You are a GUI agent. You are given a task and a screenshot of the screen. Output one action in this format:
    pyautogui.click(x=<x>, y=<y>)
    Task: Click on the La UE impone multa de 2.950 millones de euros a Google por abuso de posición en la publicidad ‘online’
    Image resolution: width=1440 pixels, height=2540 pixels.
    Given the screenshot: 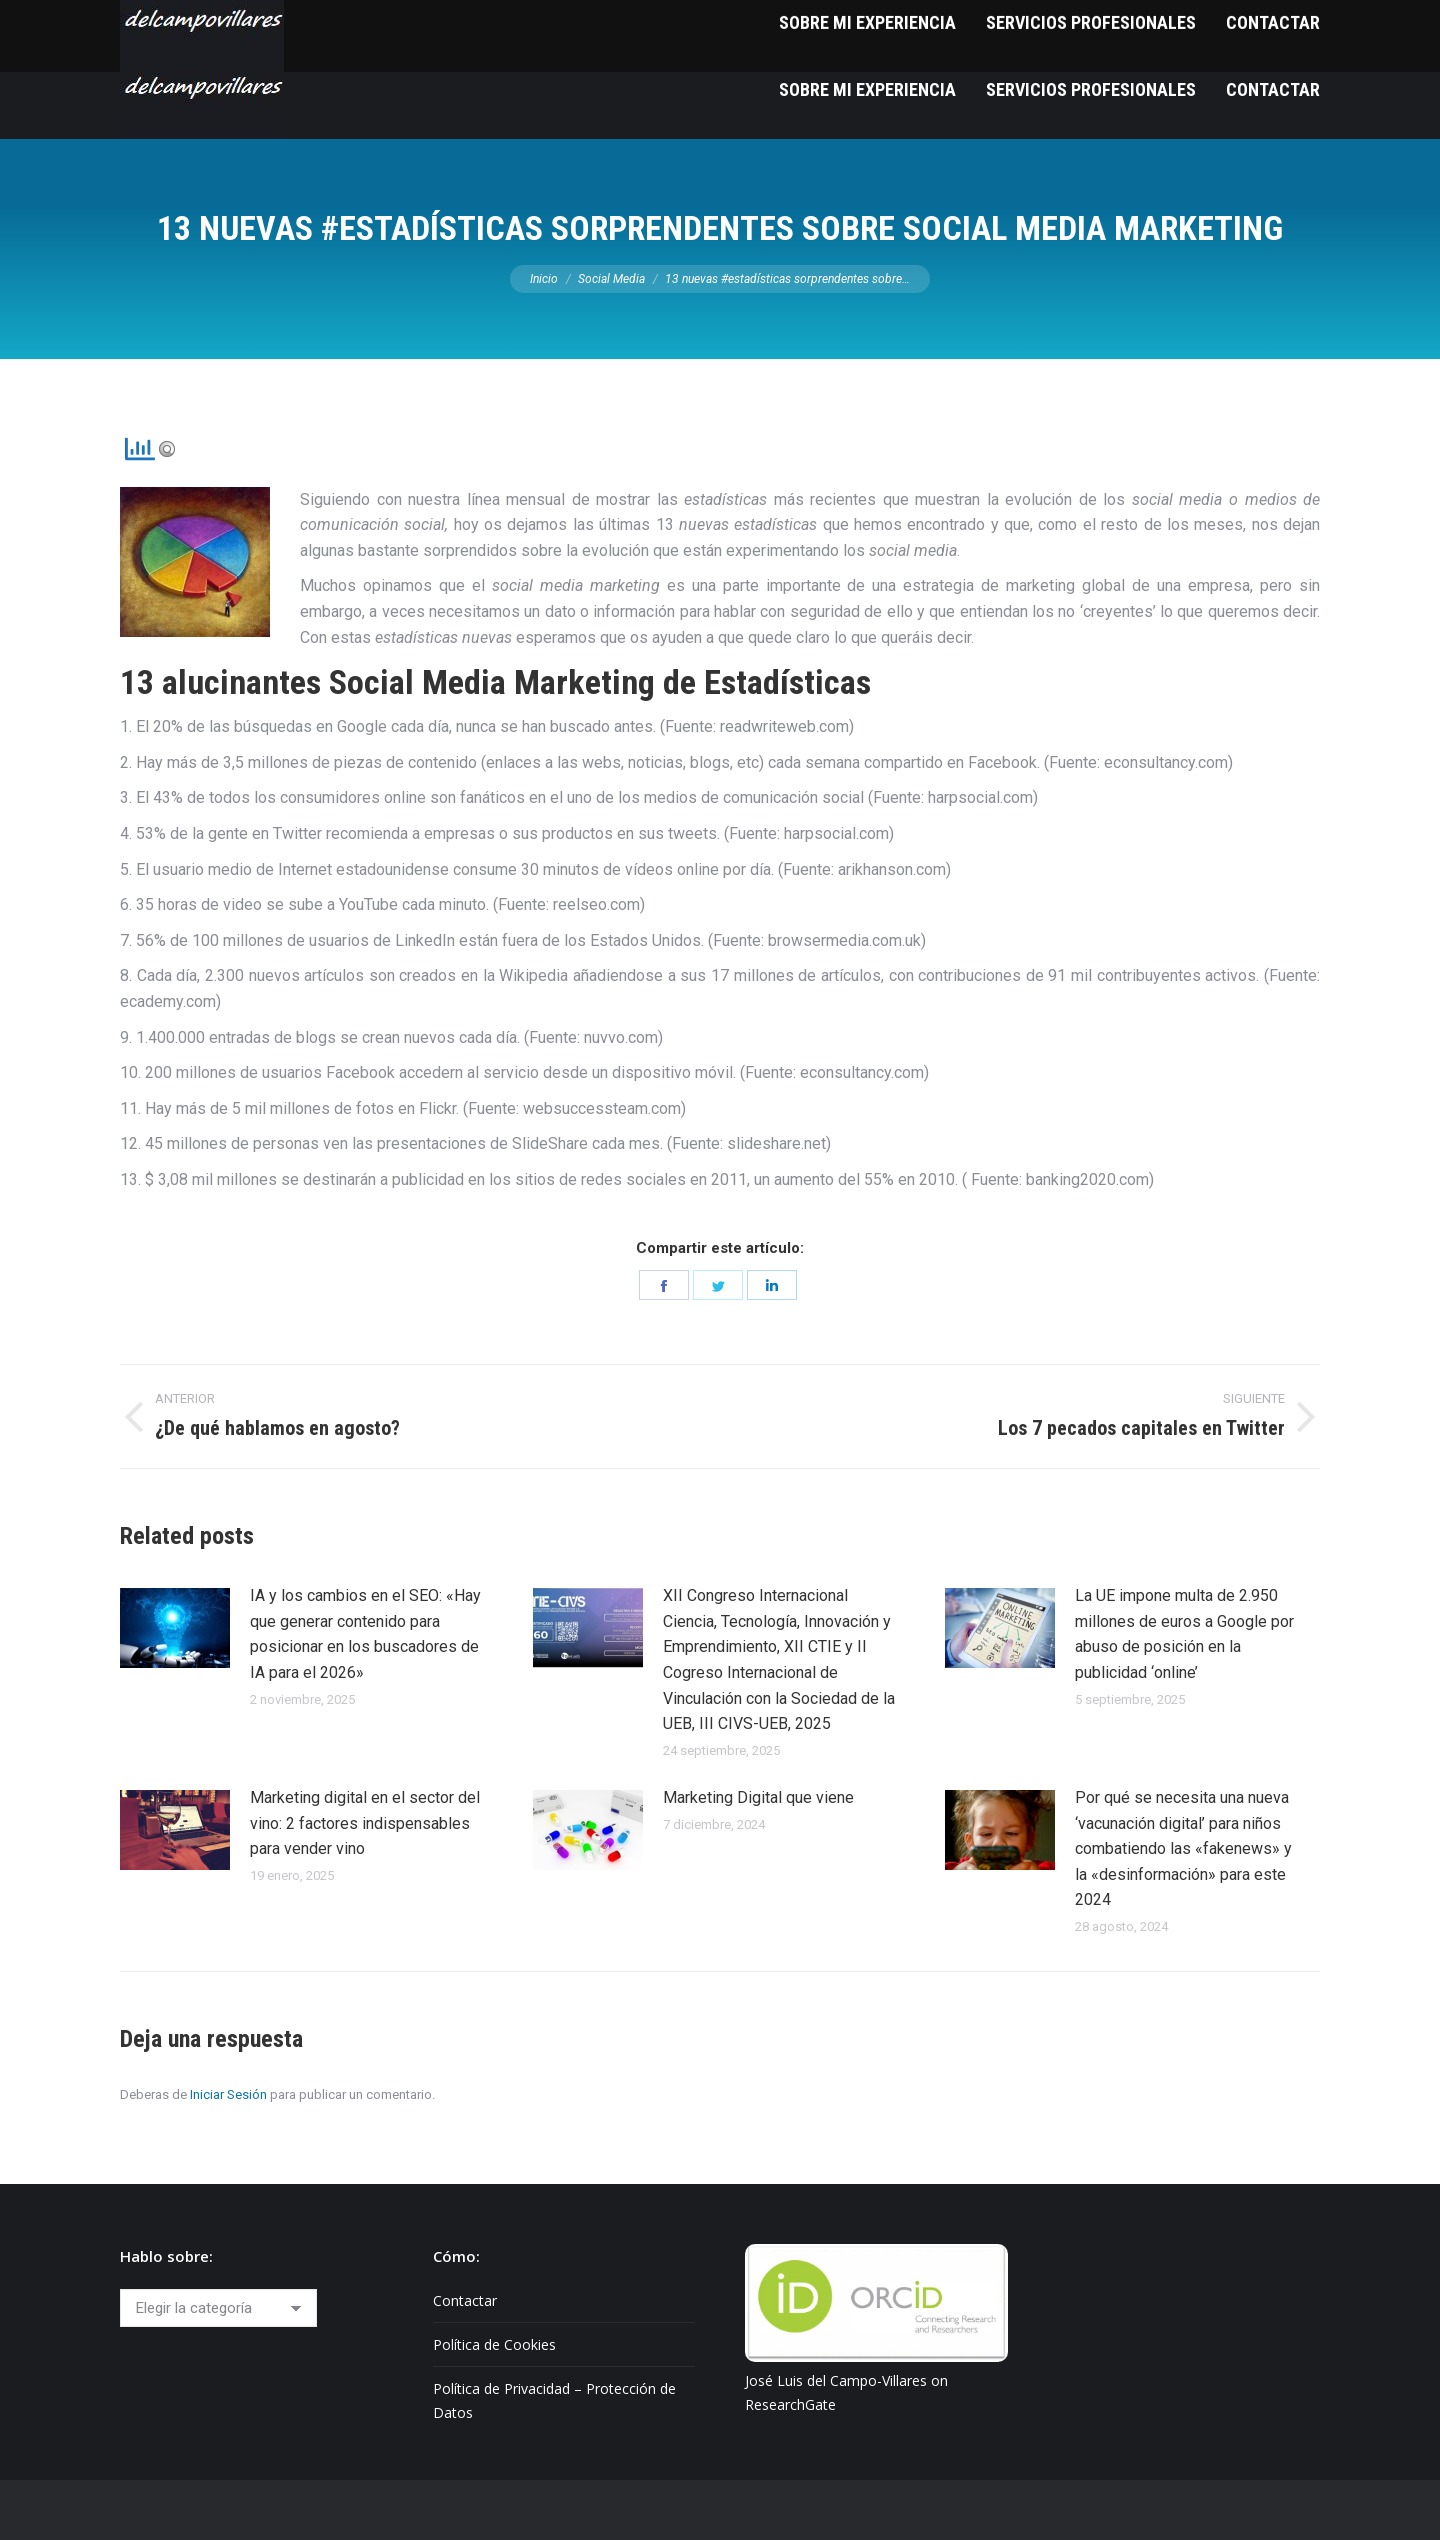 What is the action you would take?
    pyautogui.click(x=1184, y=1634)
    